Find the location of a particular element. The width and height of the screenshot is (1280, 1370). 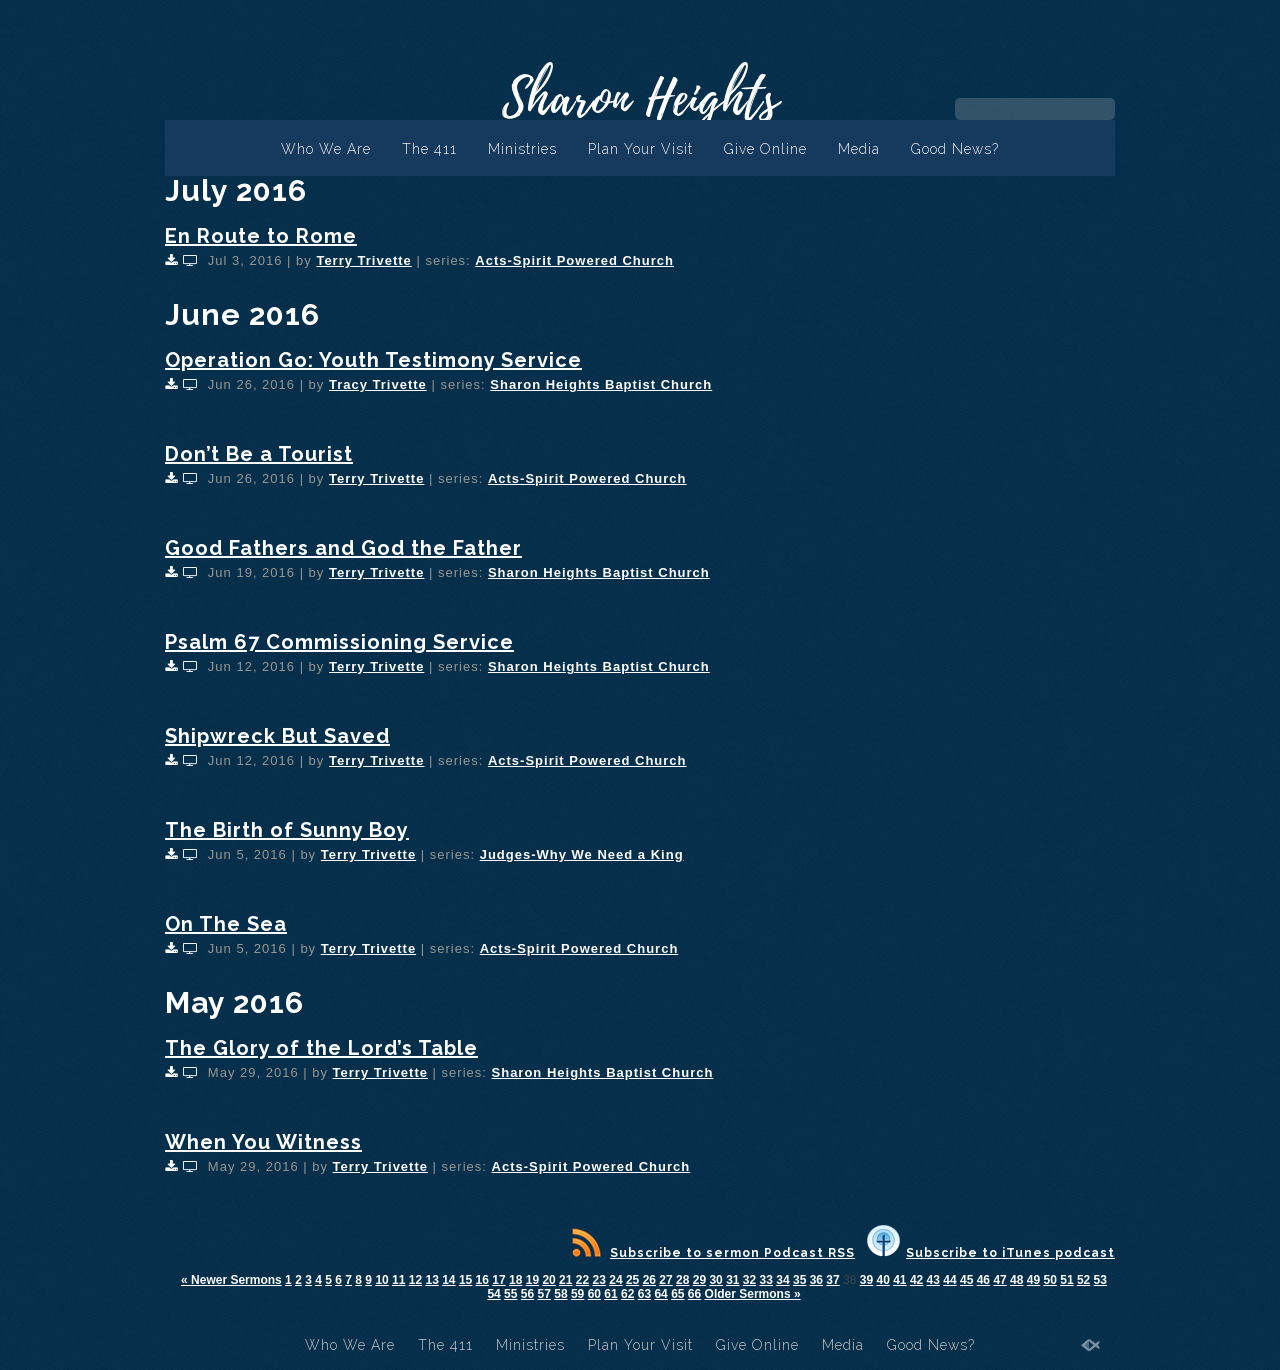

Judges-Why We Need a King is located at coordinates (582, 854).